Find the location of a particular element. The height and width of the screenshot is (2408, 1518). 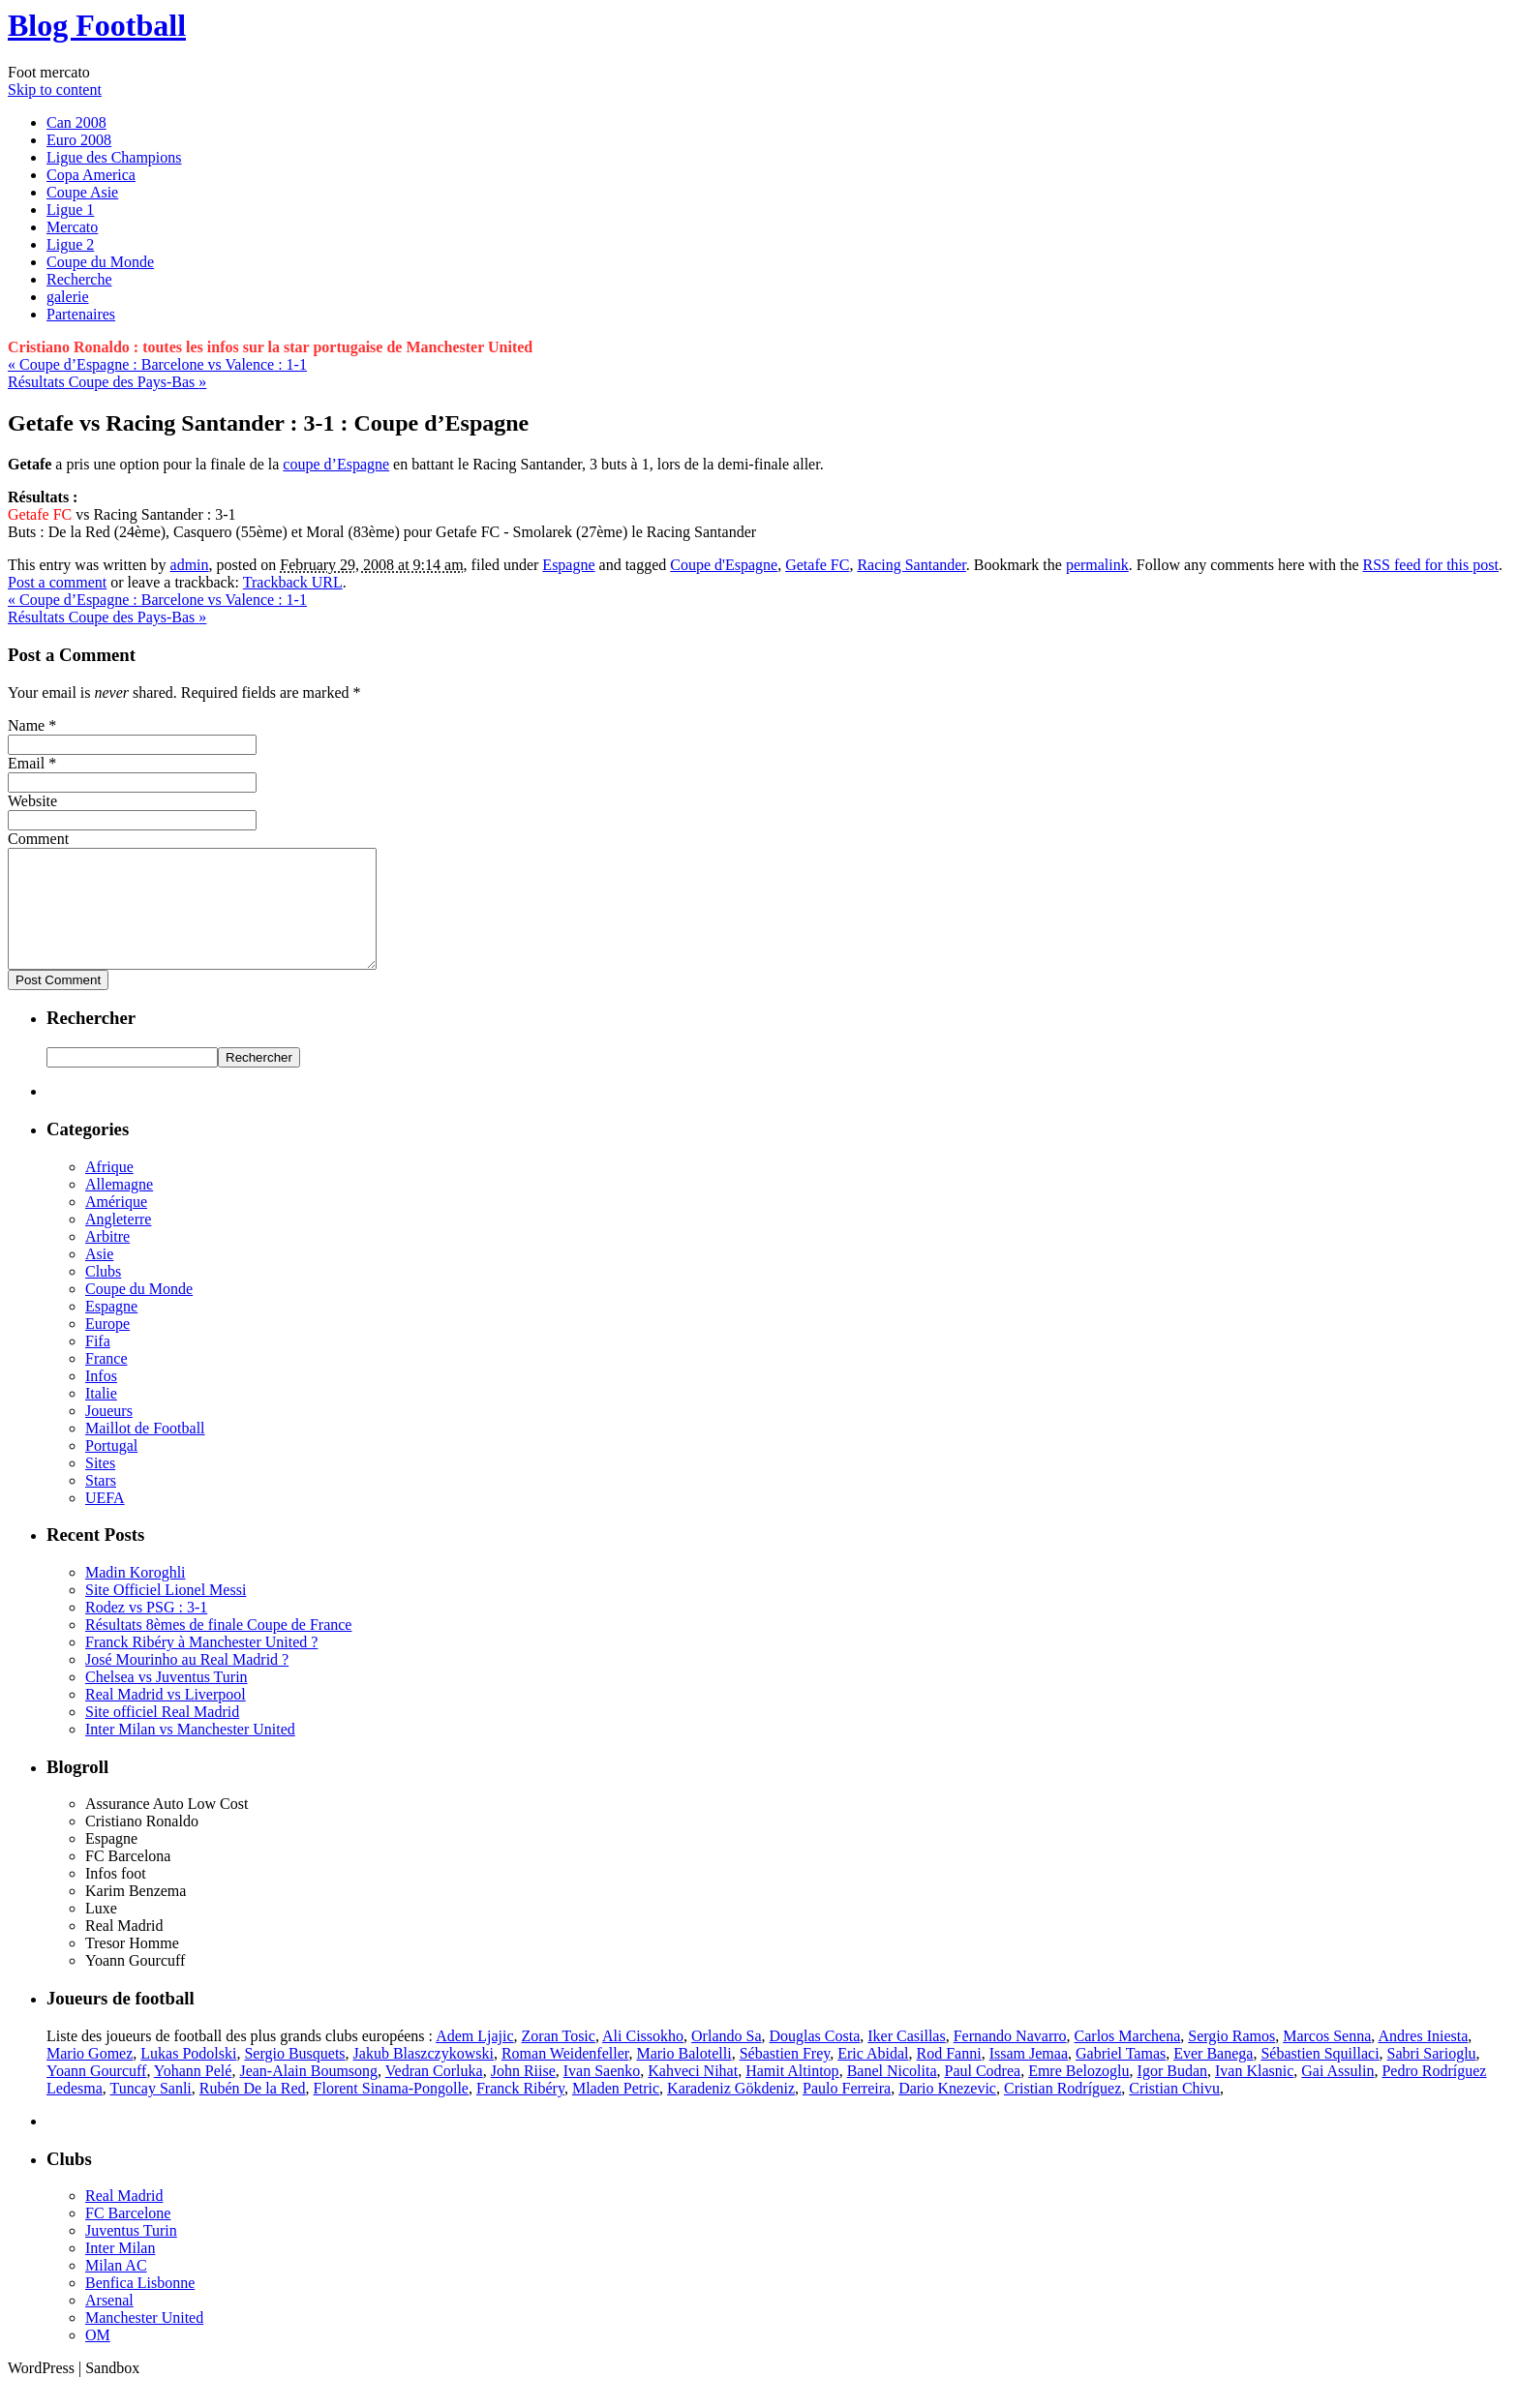

Gabriel Tamas is located at coordinates (1121, 2076).